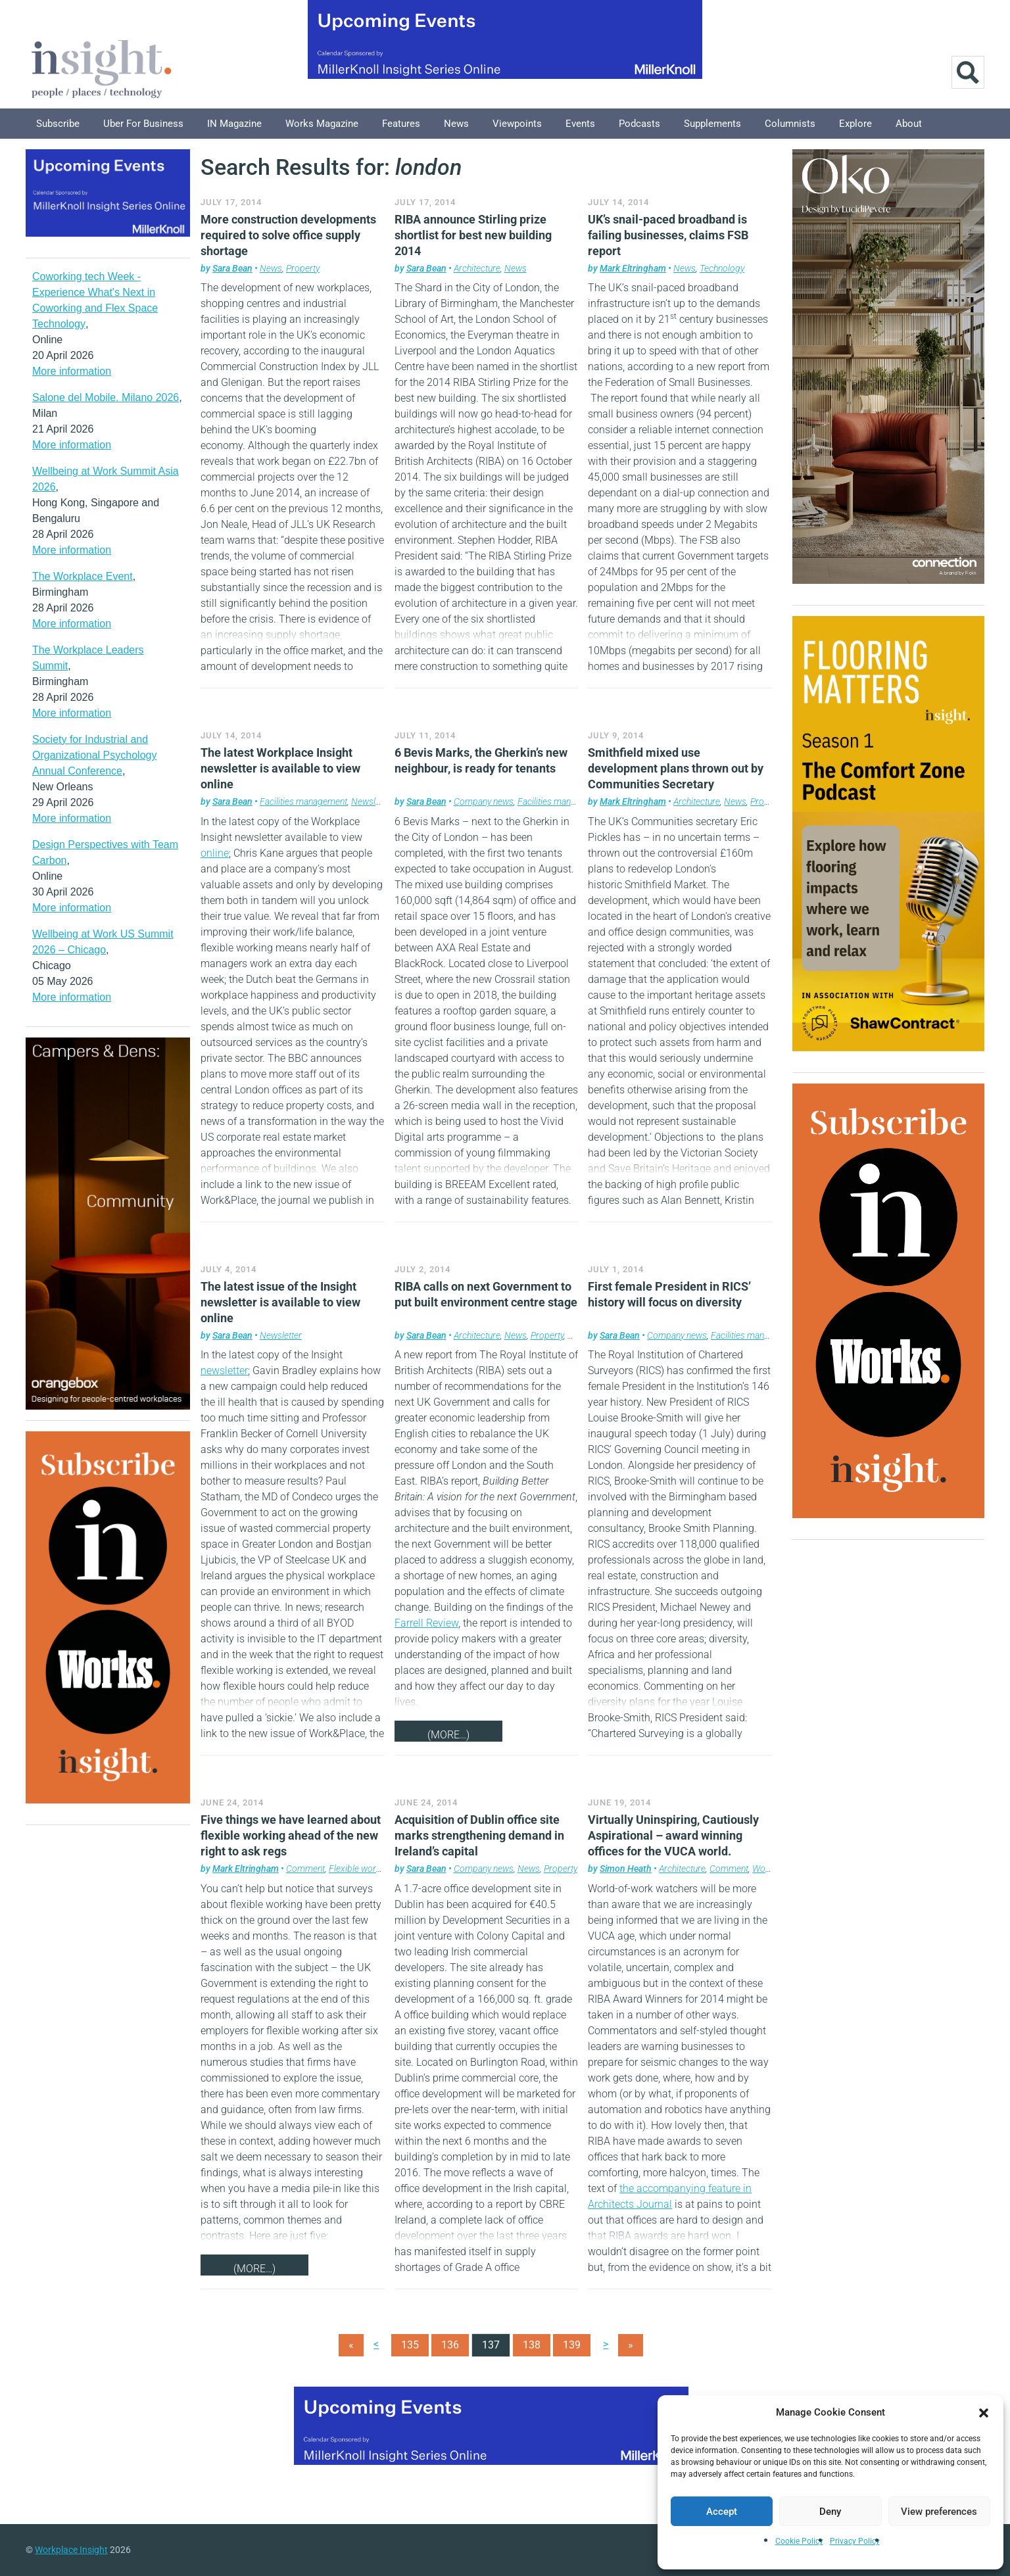 This screenshot has height=2576, width=1010. Describe the element at coordinates (983, 2412) in the screenshot. I see `[button]` at that location.